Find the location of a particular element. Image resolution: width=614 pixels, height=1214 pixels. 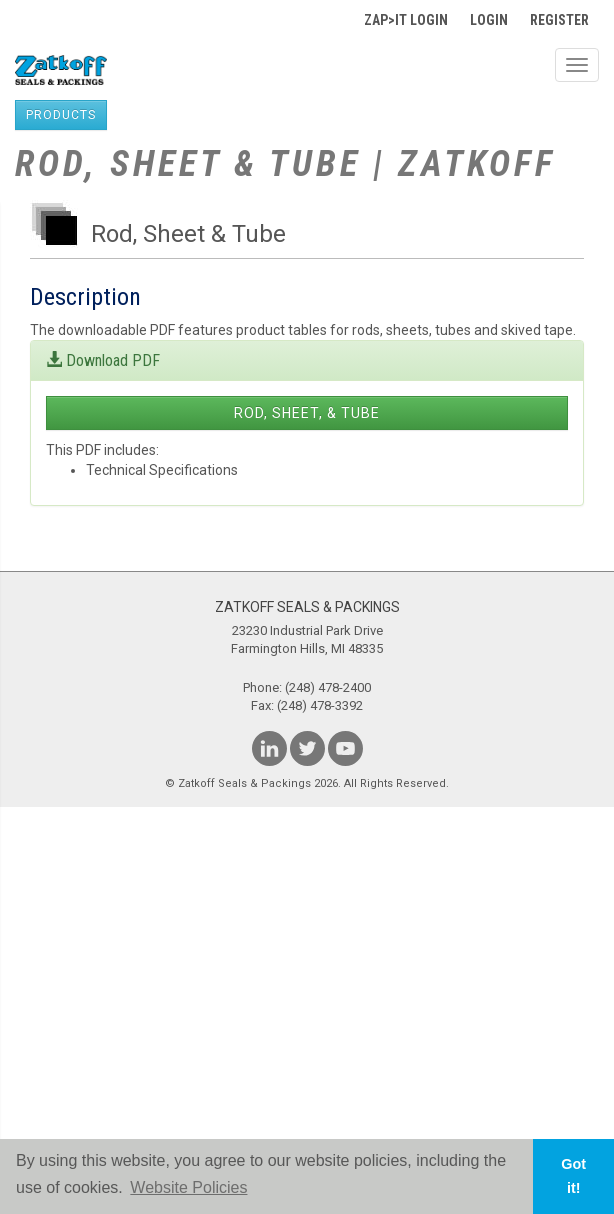

Login is located at coordinates (489, 20).